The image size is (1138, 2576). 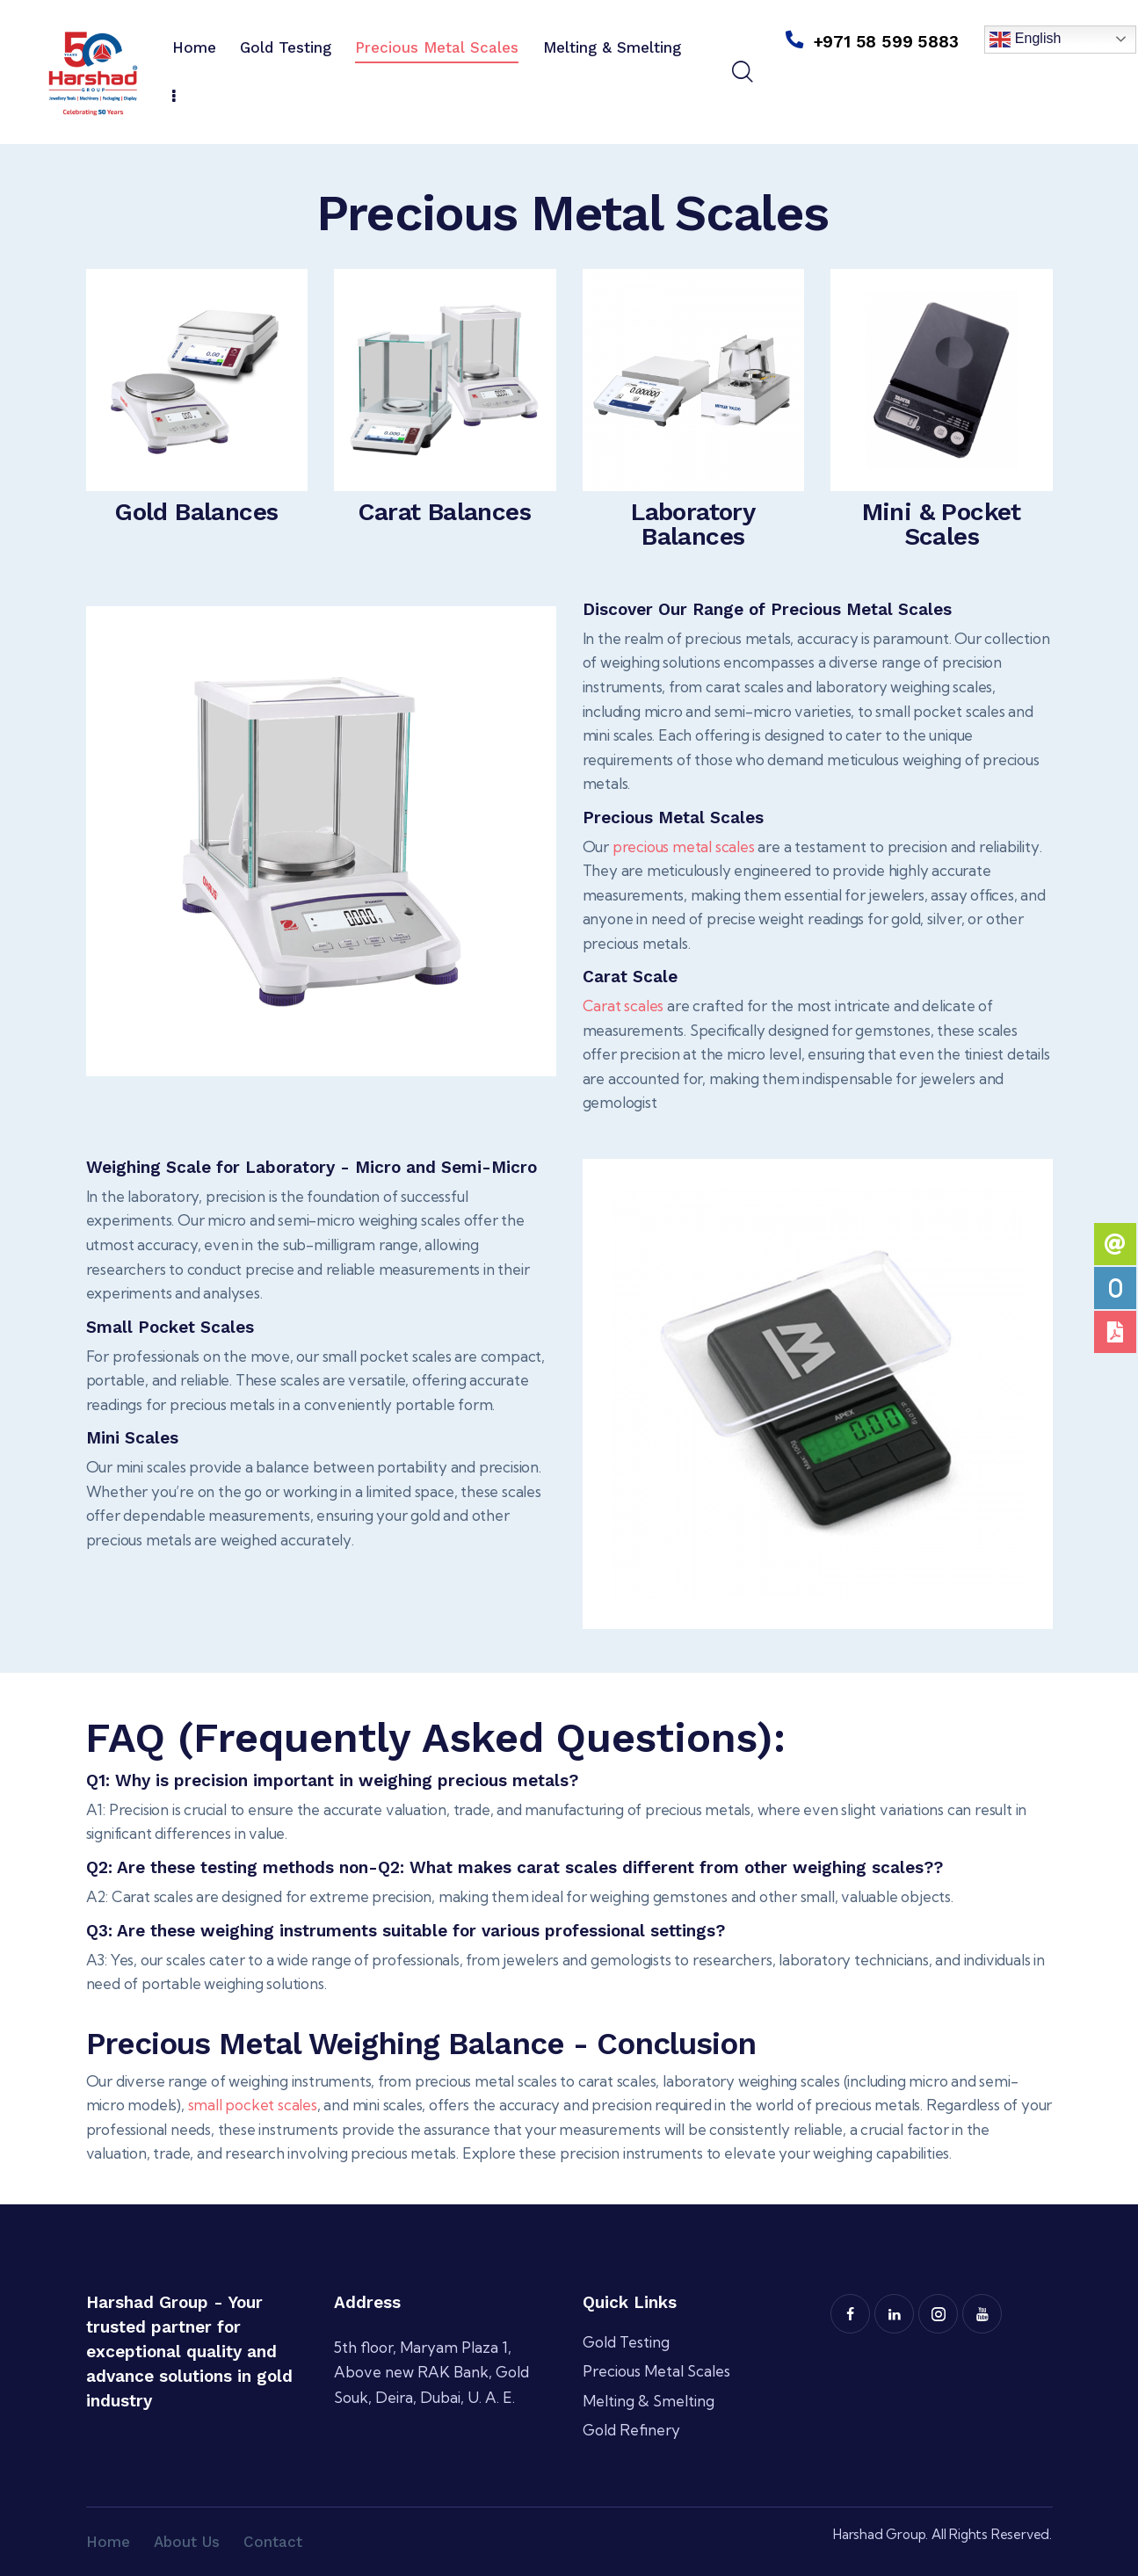 I want to click on precious metal scales, so click(x=683, y=846).